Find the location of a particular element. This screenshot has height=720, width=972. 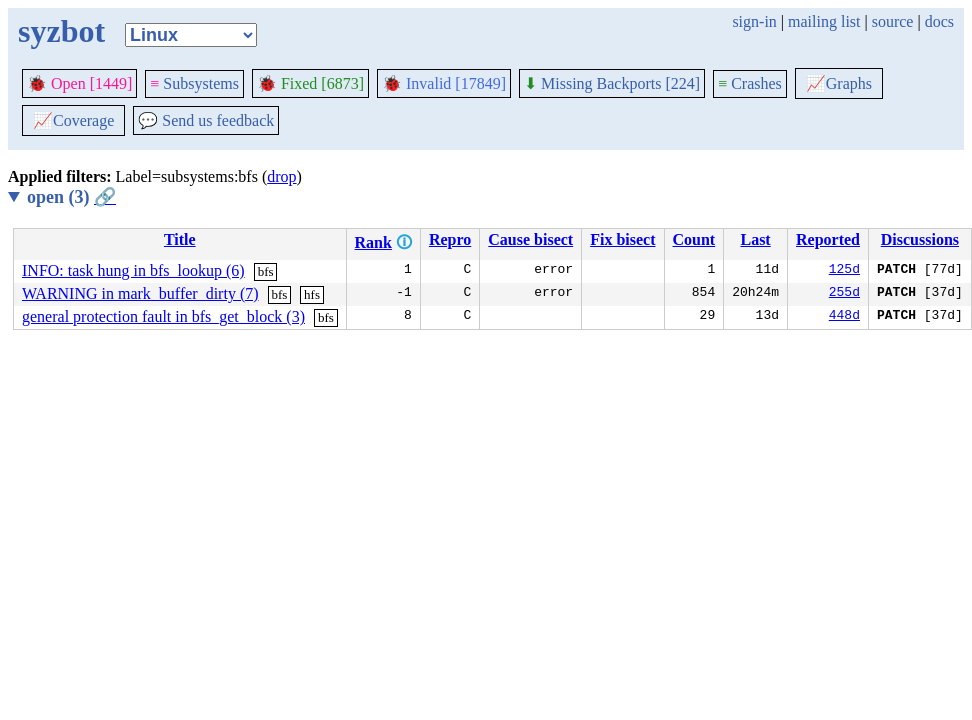

Title is located at coordinates (180, 239).